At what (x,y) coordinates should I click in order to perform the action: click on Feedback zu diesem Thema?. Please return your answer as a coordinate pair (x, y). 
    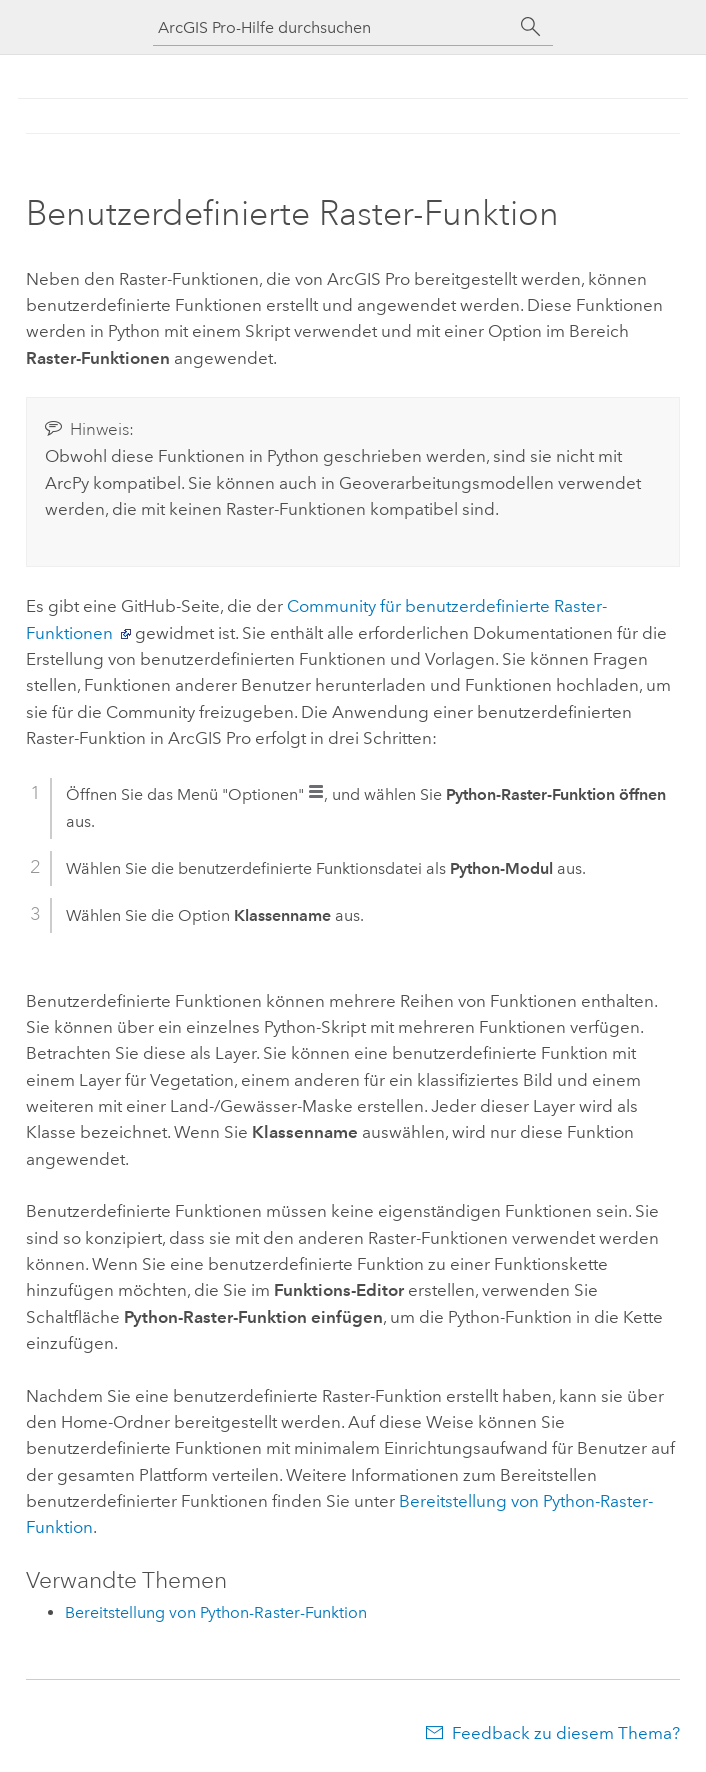
    Looking at the image, I should click on (566, 1733).